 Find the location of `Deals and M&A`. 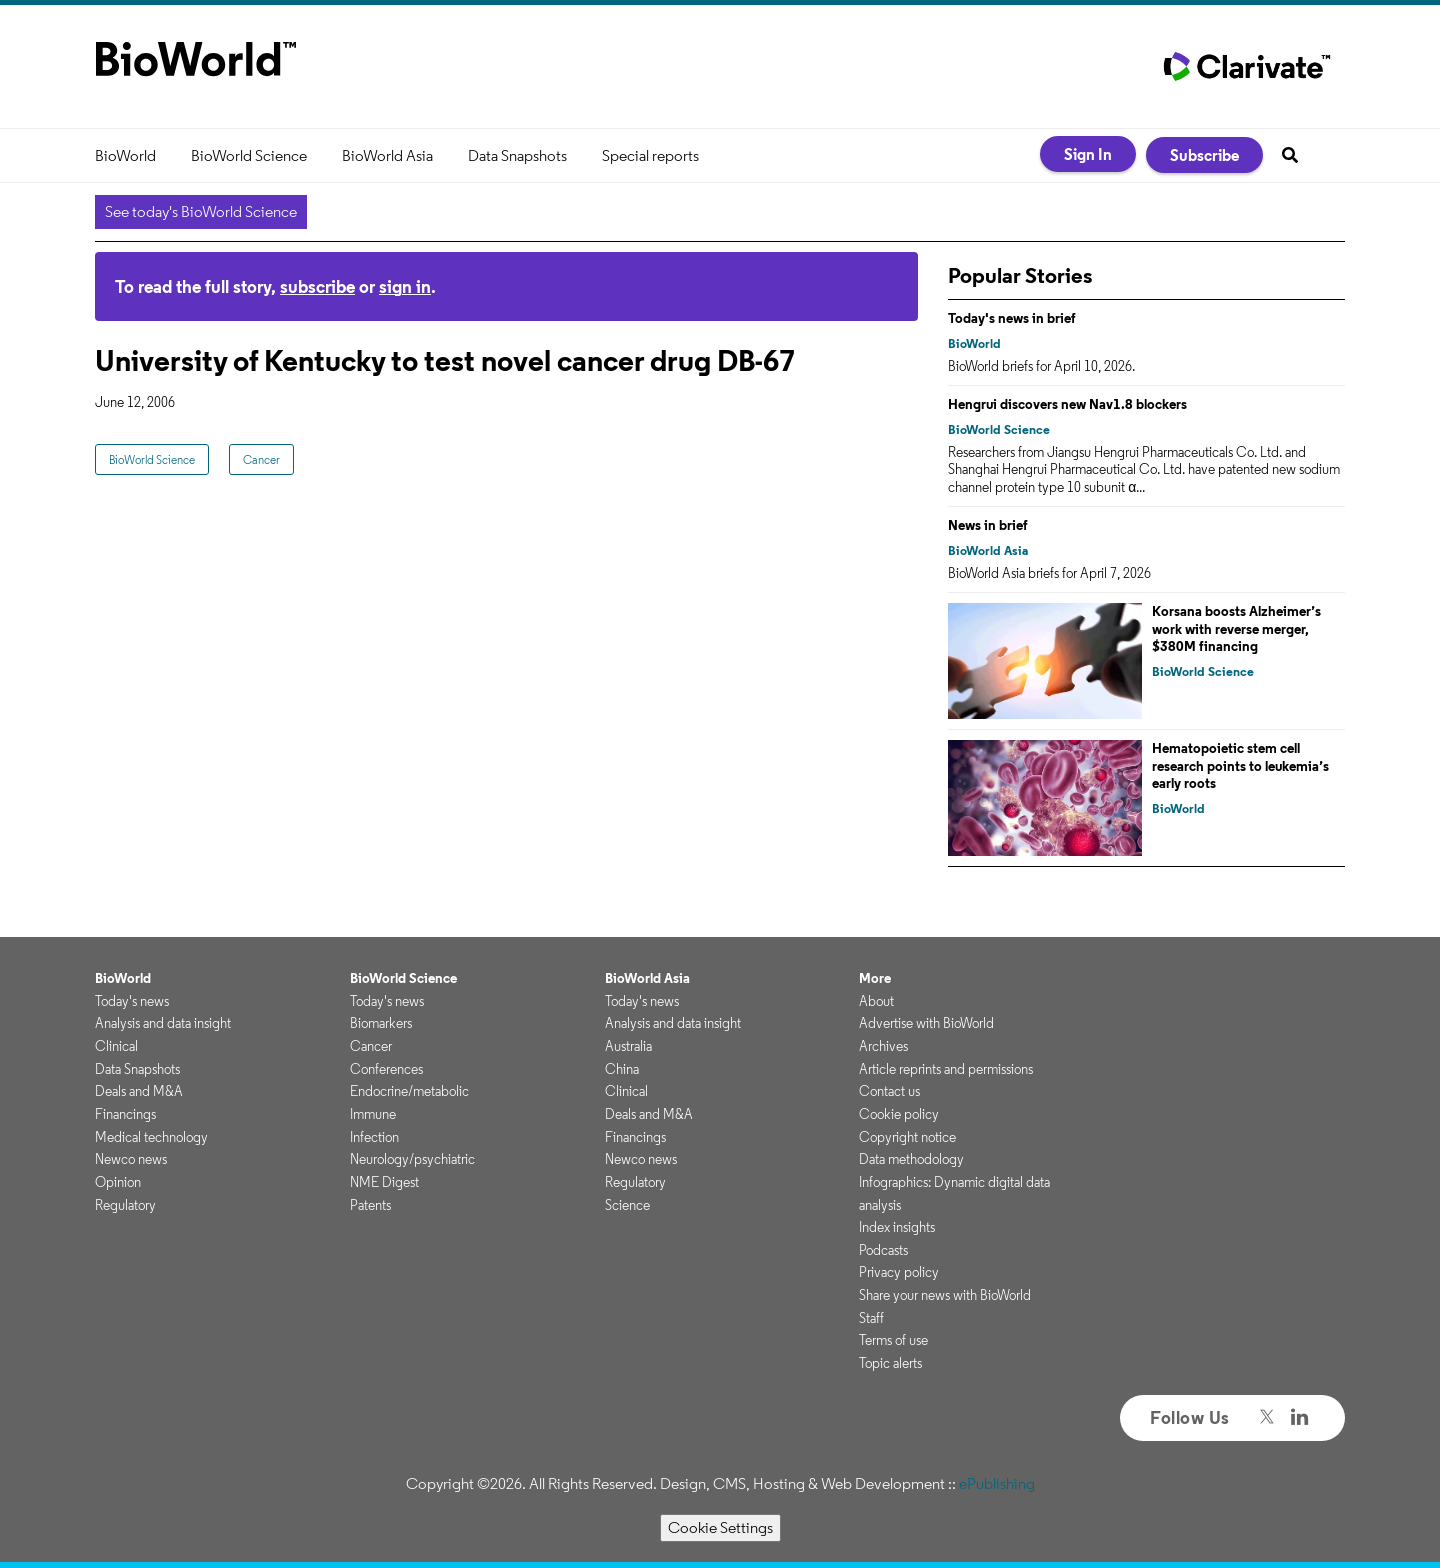

Deals and M&A is located at coordinates (139, 1091).